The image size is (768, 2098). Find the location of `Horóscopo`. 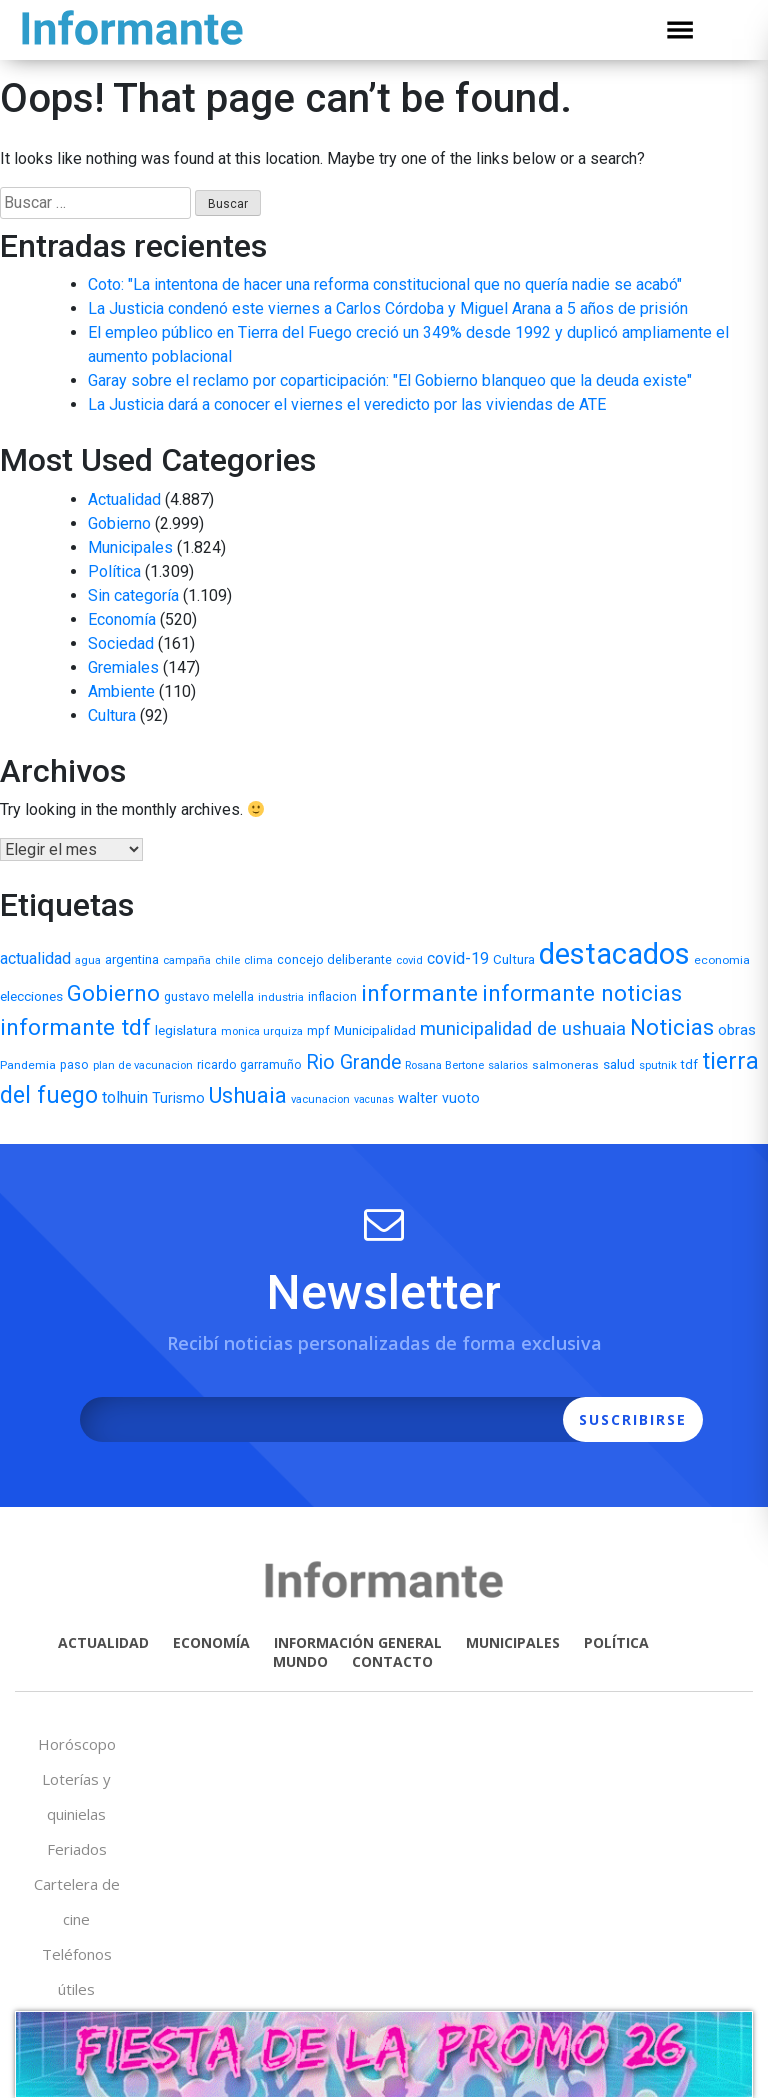

Horóscopo is located at coordinates (77, 1744).